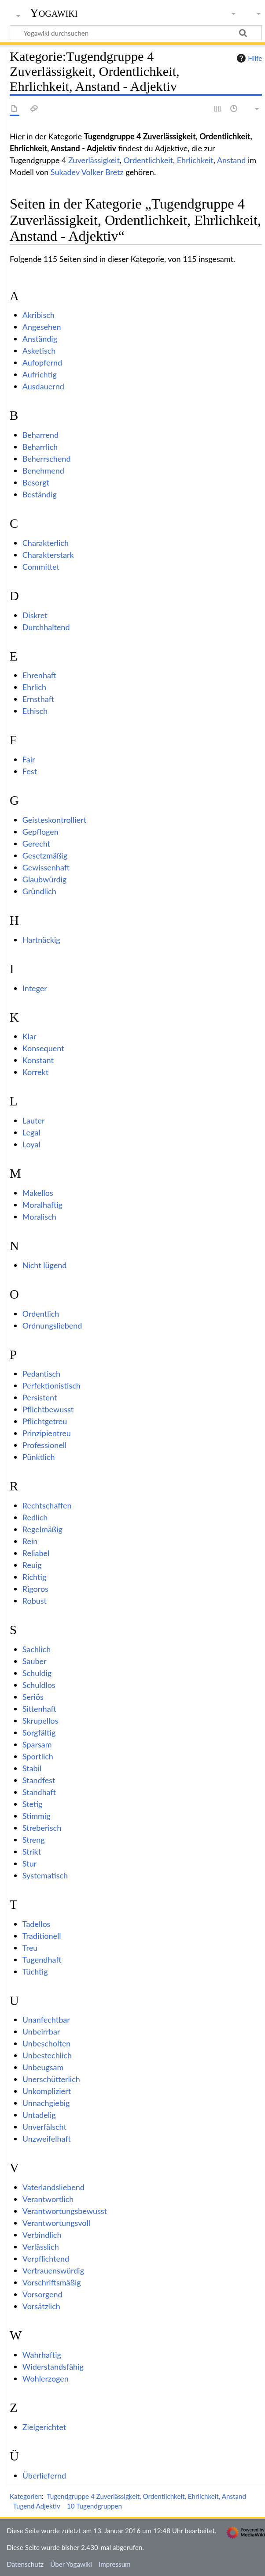  What do you see at coordinates (44, 2427) in the screenshot?
I see `Zielgerichtet` at bounding box center [44, 2427].